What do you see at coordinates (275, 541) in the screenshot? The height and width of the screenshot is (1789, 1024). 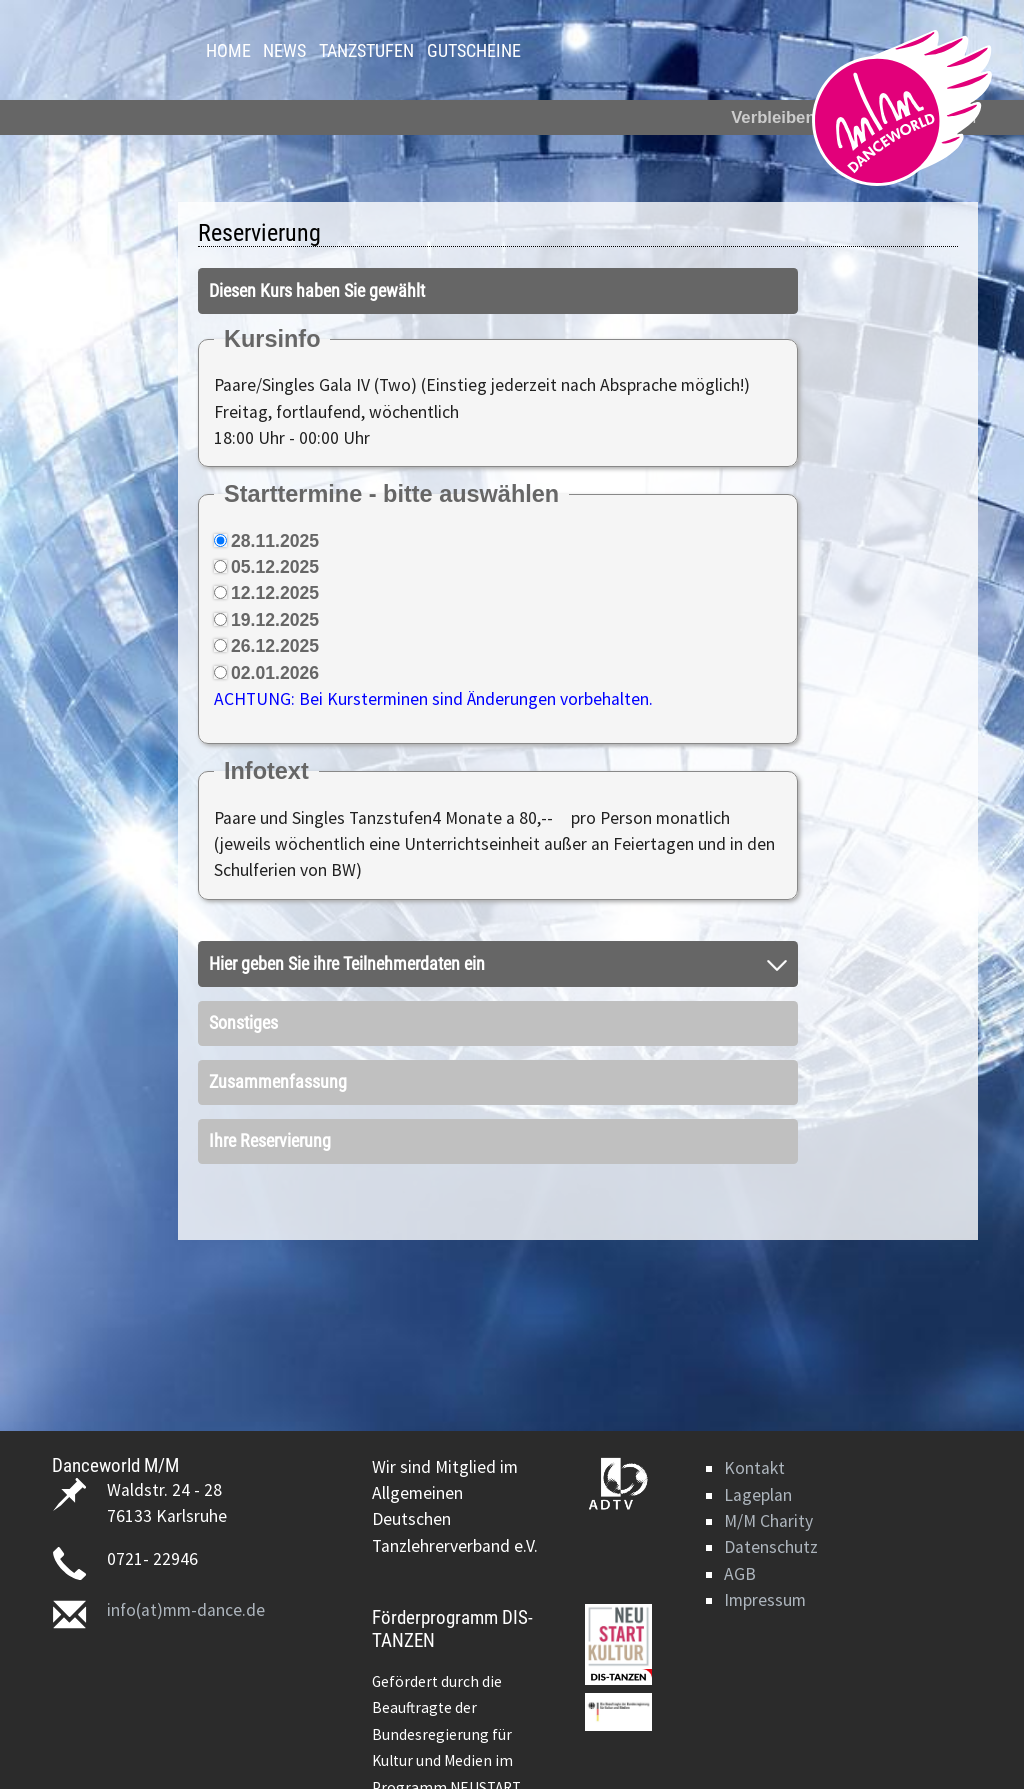 I see `28.11.2025` at bounding box center [275, 541].